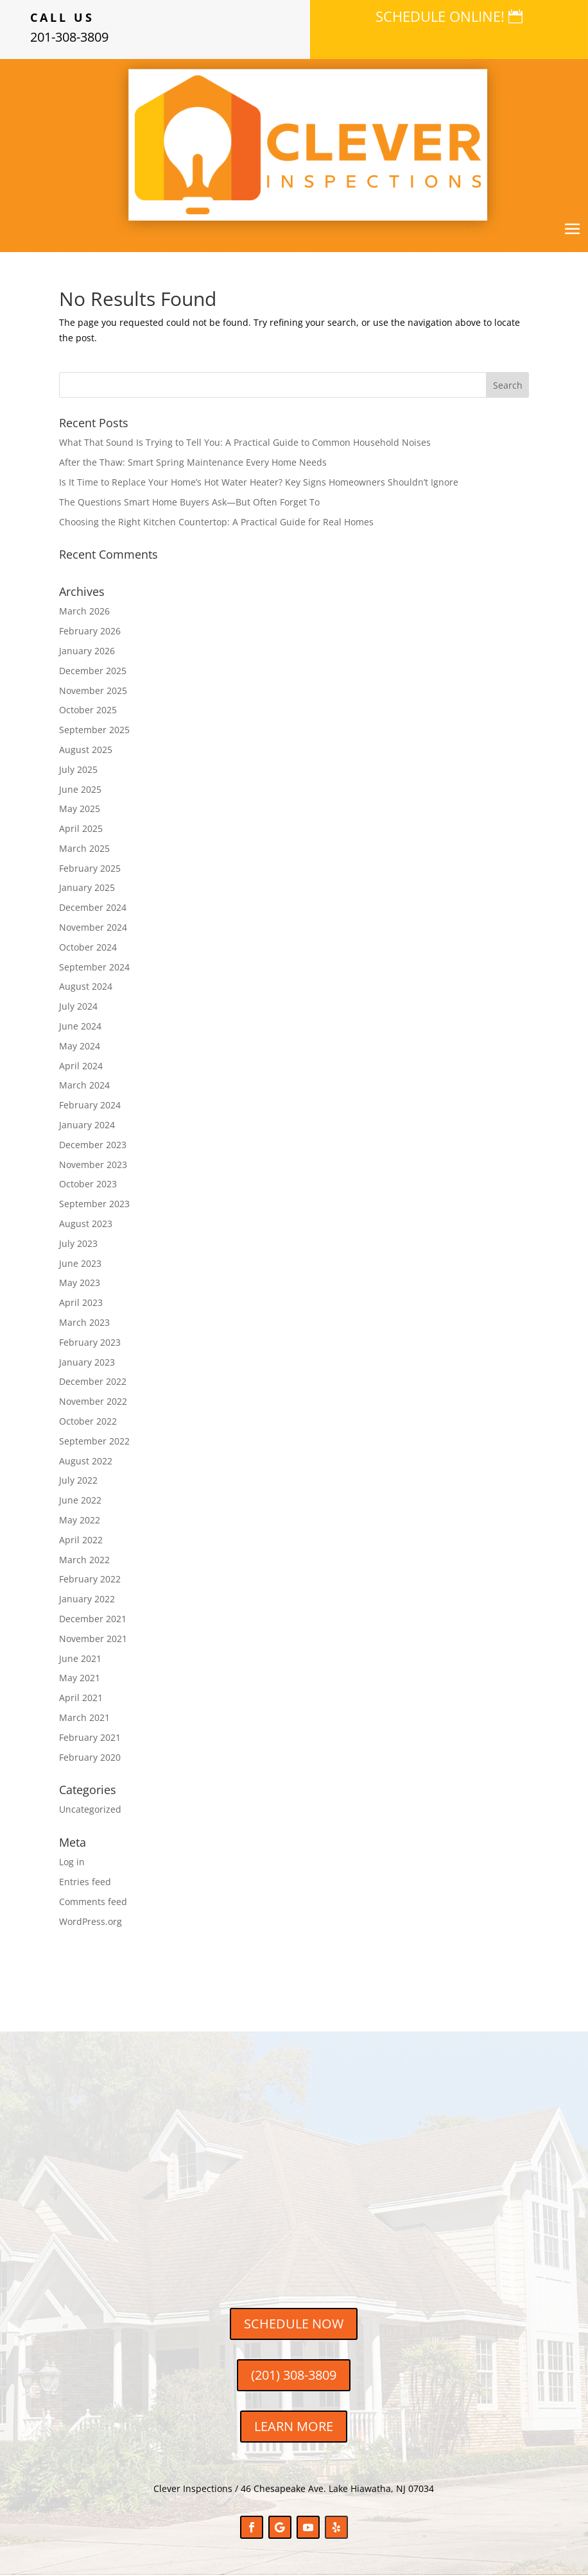  I want to click on June 2023, so click(80, 1263).